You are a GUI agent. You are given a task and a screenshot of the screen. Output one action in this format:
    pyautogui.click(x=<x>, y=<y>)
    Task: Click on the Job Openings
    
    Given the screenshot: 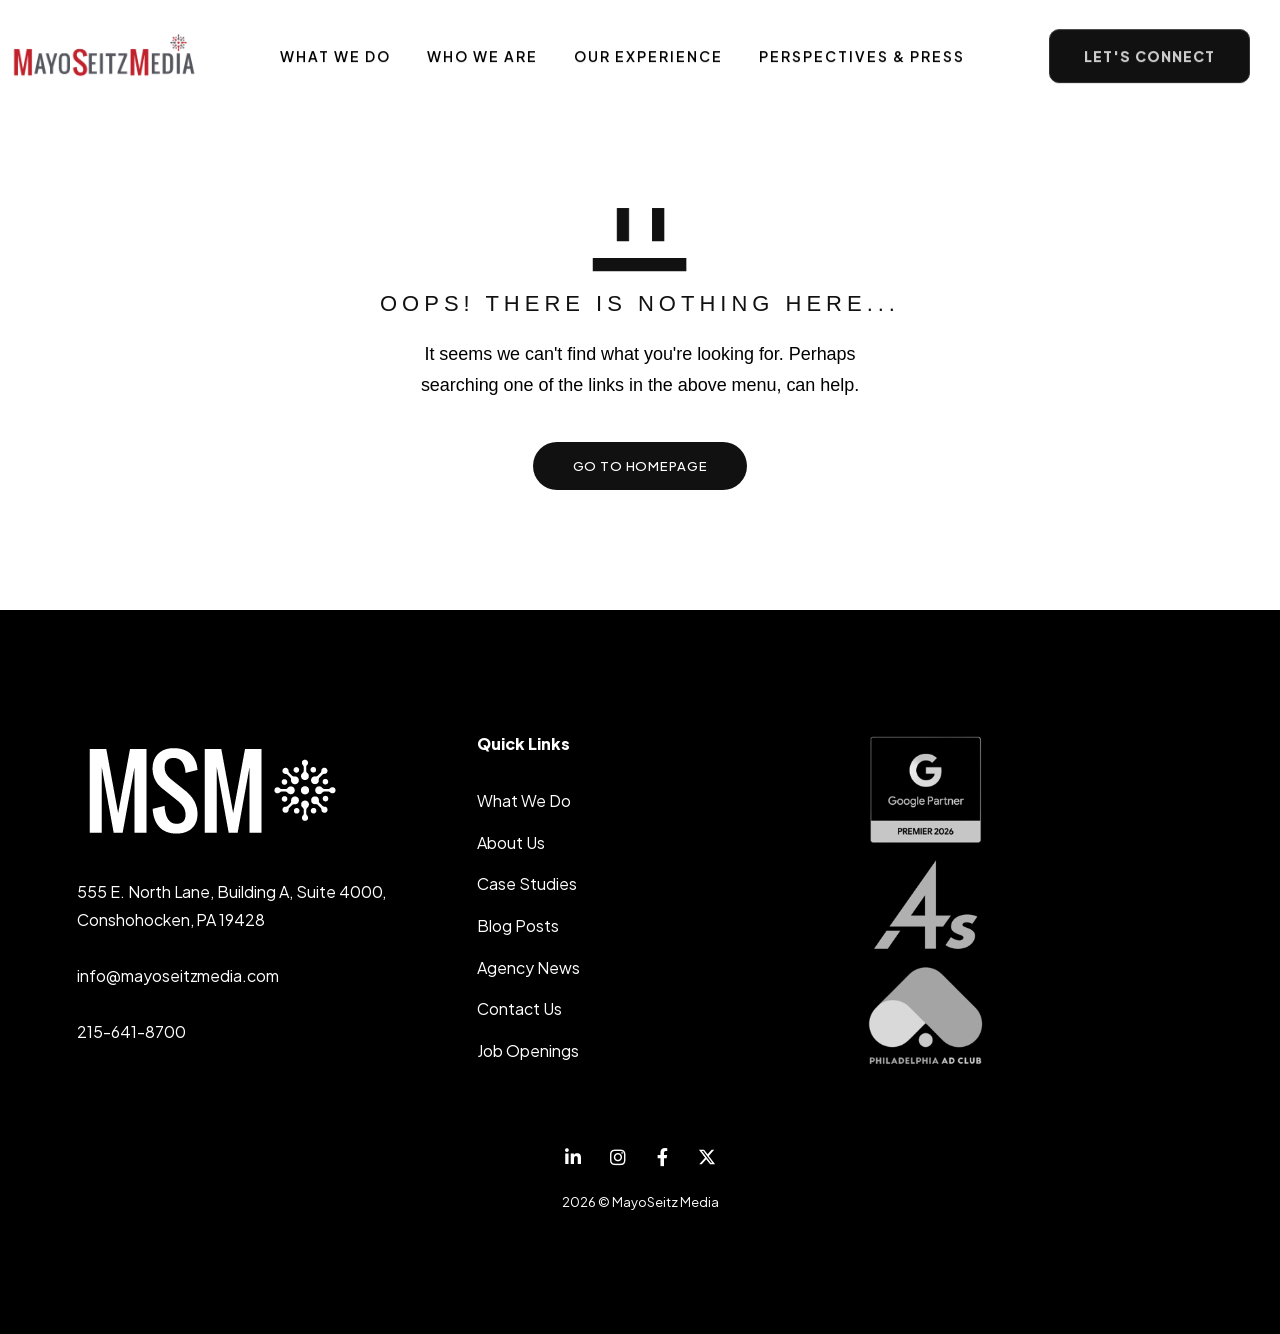 What is the action you would take?
    pyautogui.click(x=528, y=1050)
    